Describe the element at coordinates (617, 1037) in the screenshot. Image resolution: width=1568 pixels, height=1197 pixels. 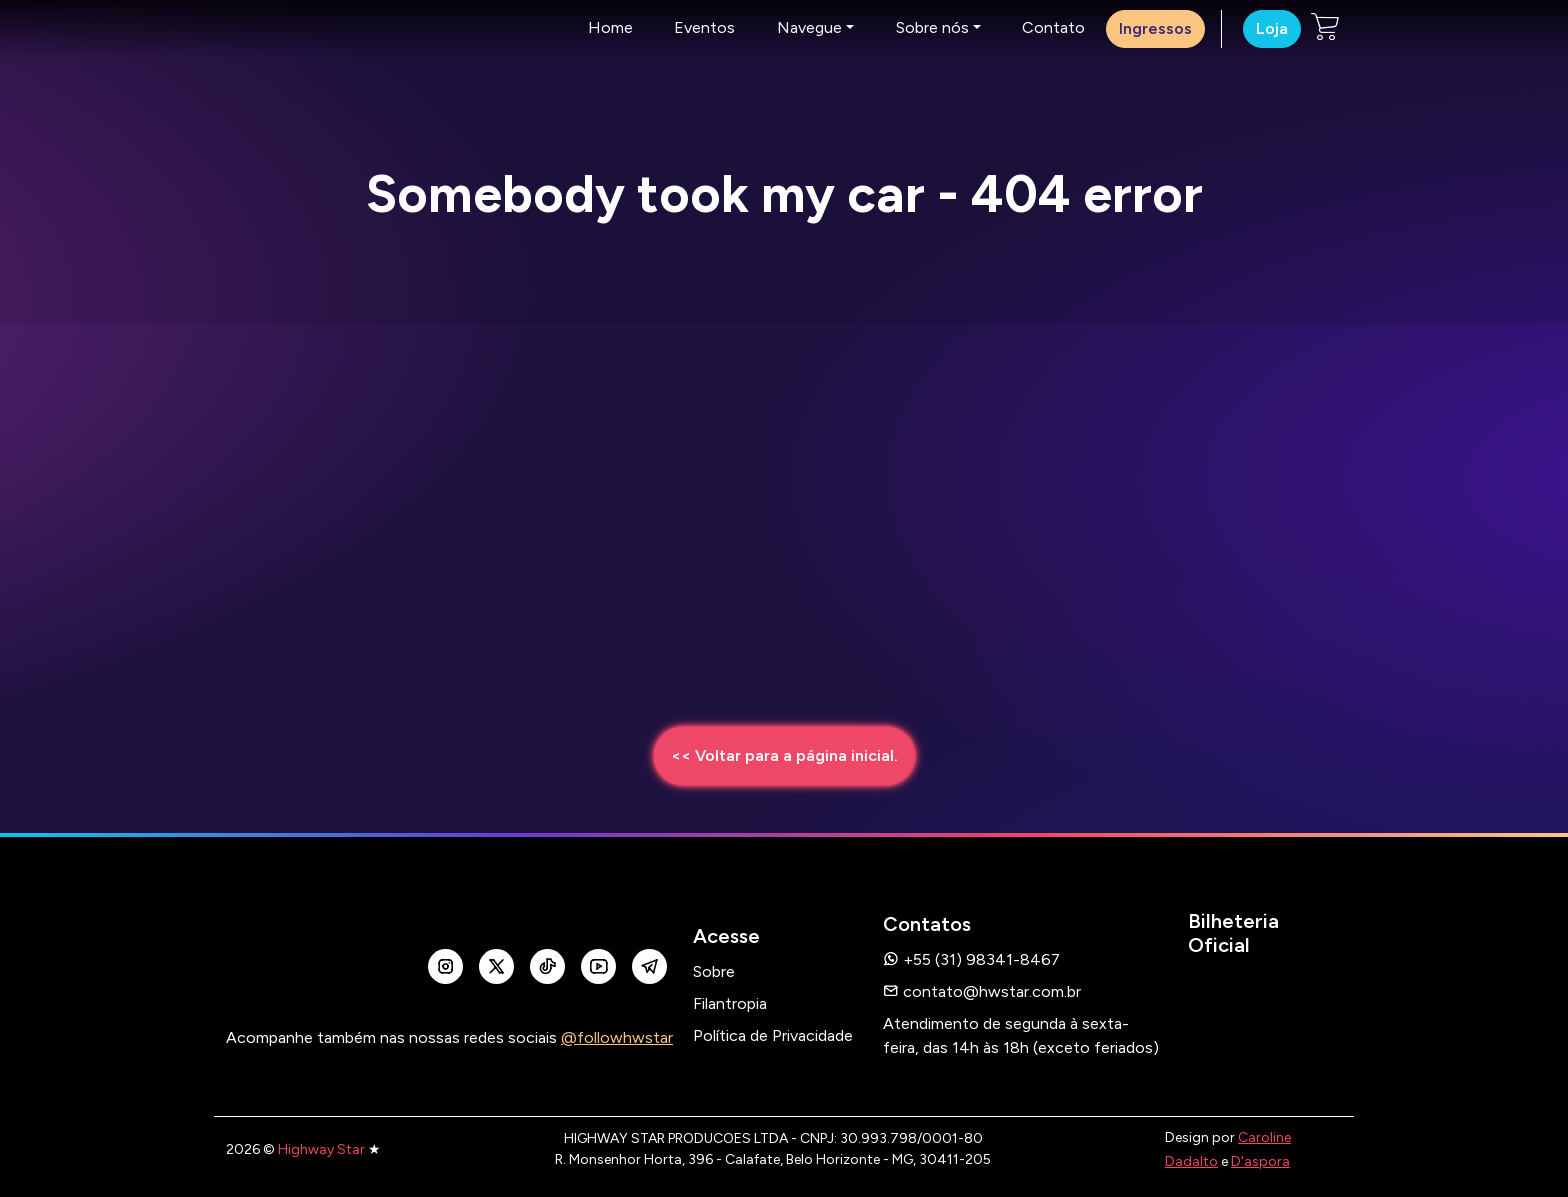
I see `@followhwstar` at that location.